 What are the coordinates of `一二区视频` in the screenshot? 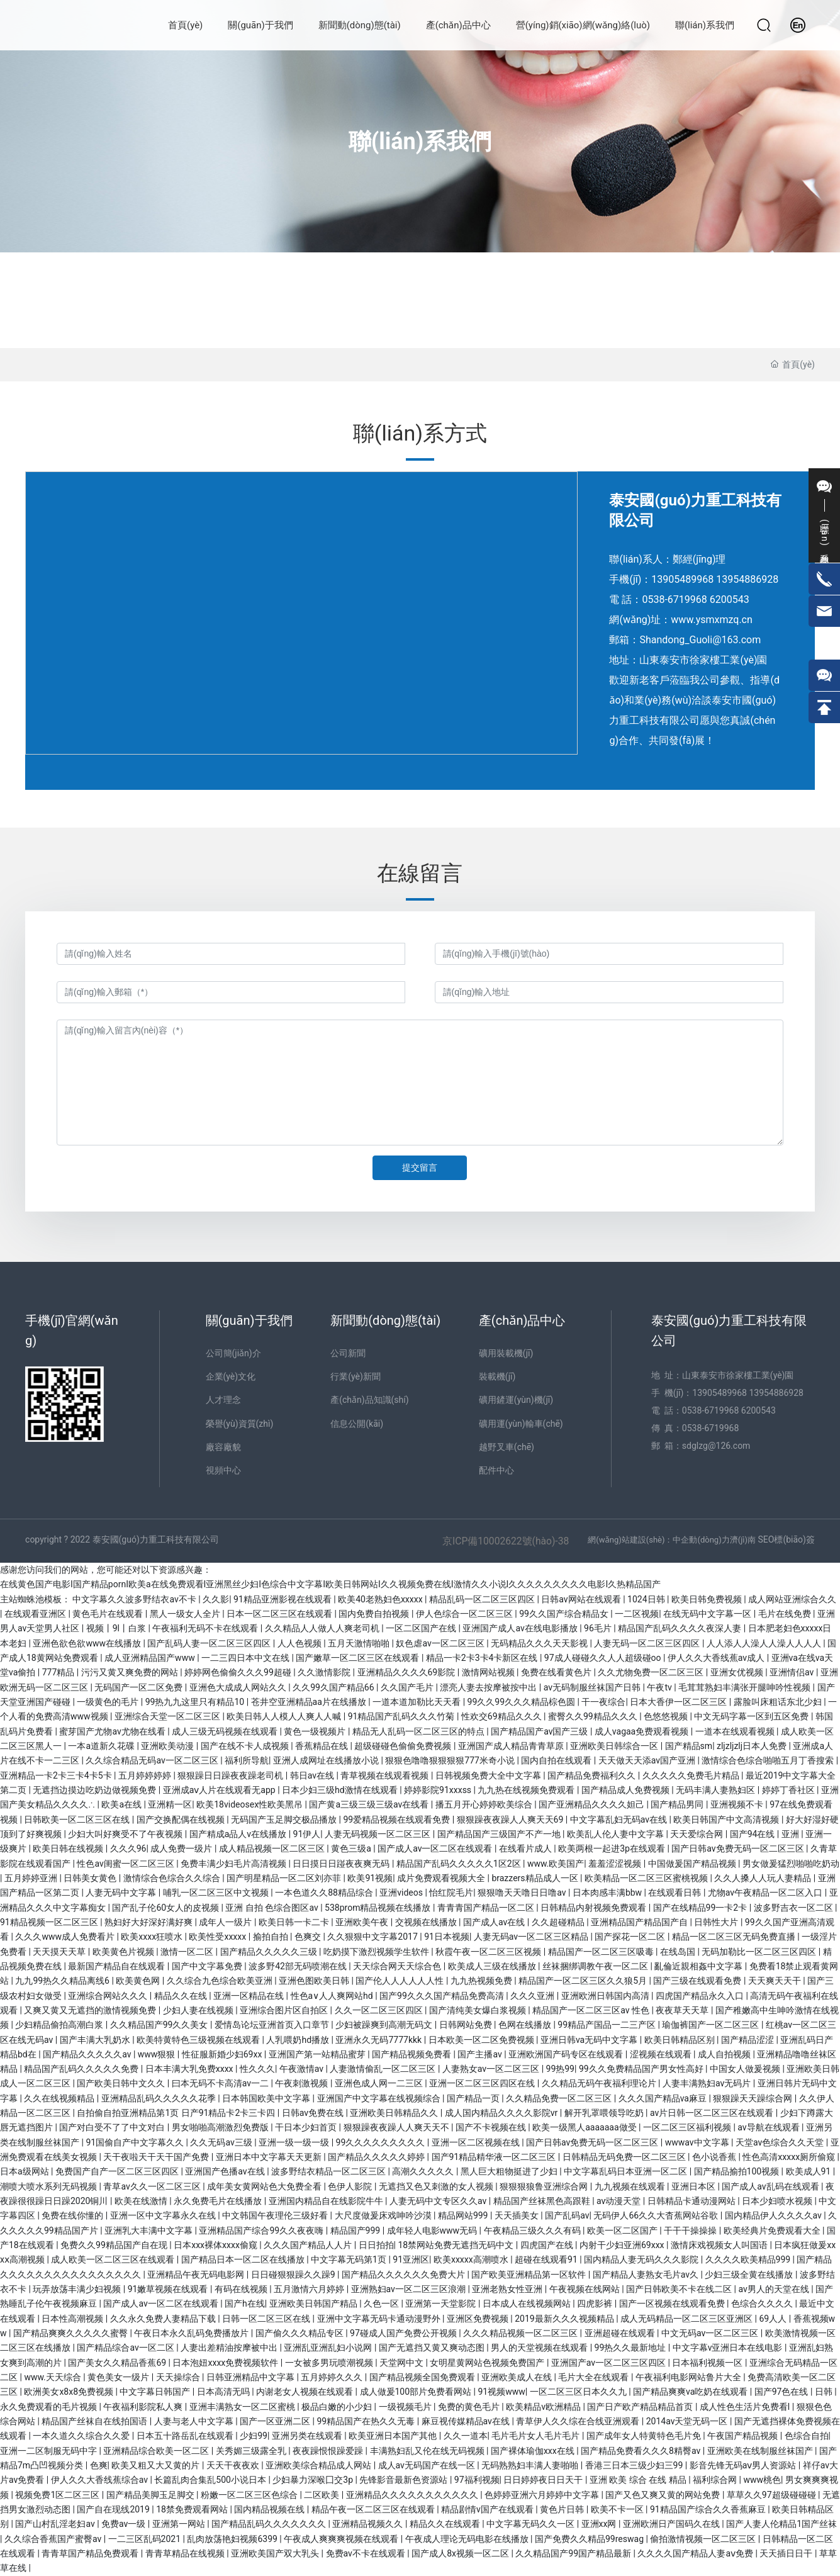 It's located at (637, 1614).